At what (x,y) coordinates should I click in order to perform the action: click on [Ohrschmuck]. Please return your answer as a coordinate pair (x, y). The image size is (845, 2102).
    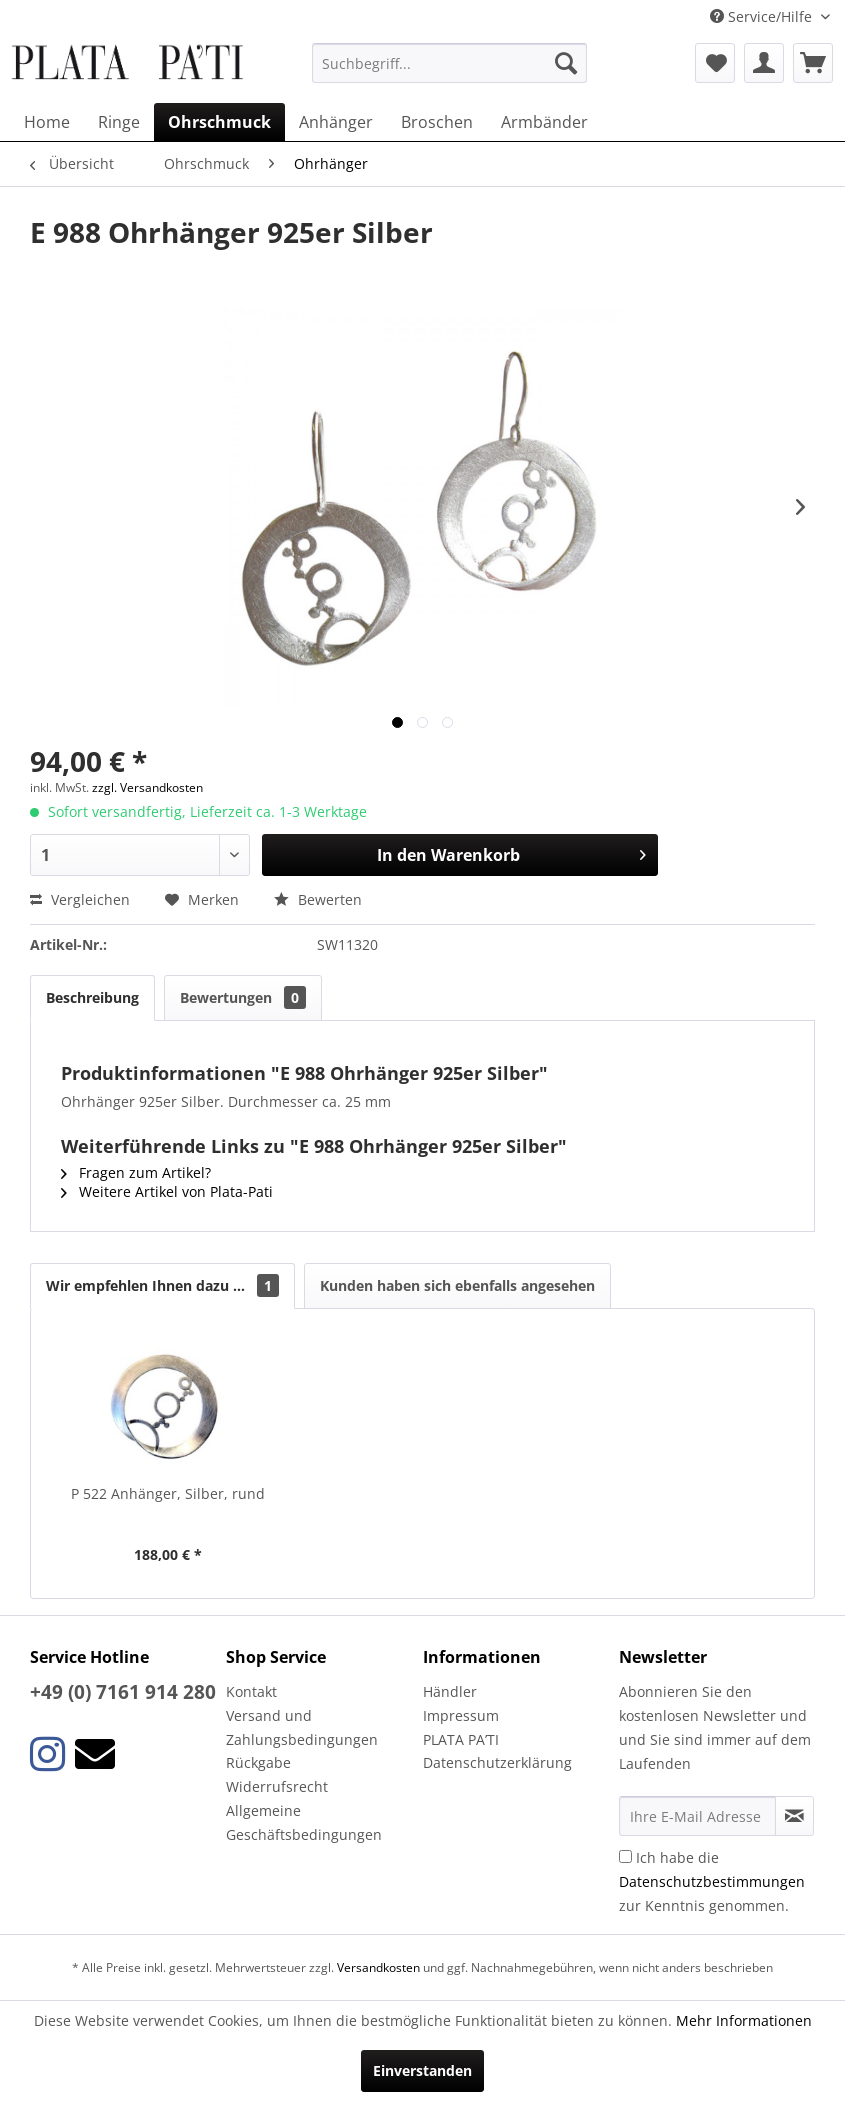
    Looking at the image, I should click on (219, 122).